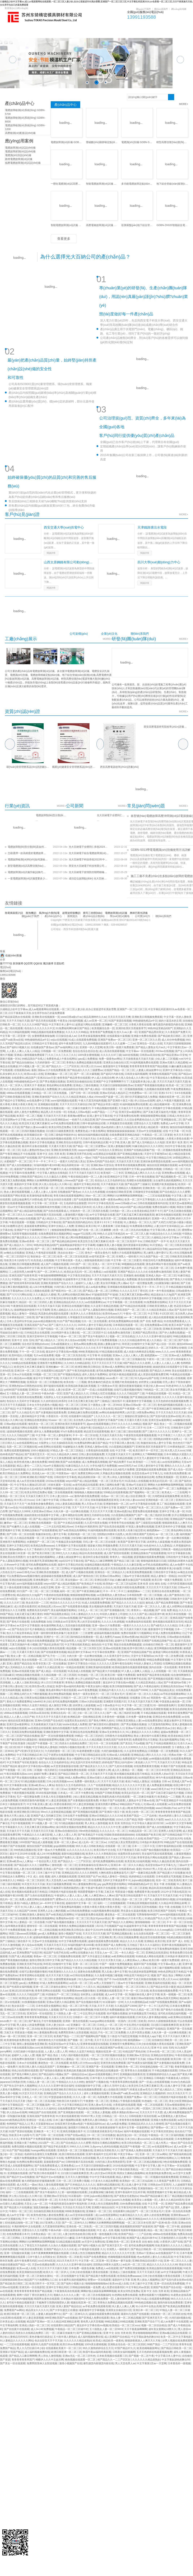 The height and width of the screenshot is (2576, 193). I want to click on 成人在线欧美日韩国产, so click(116, 2089).